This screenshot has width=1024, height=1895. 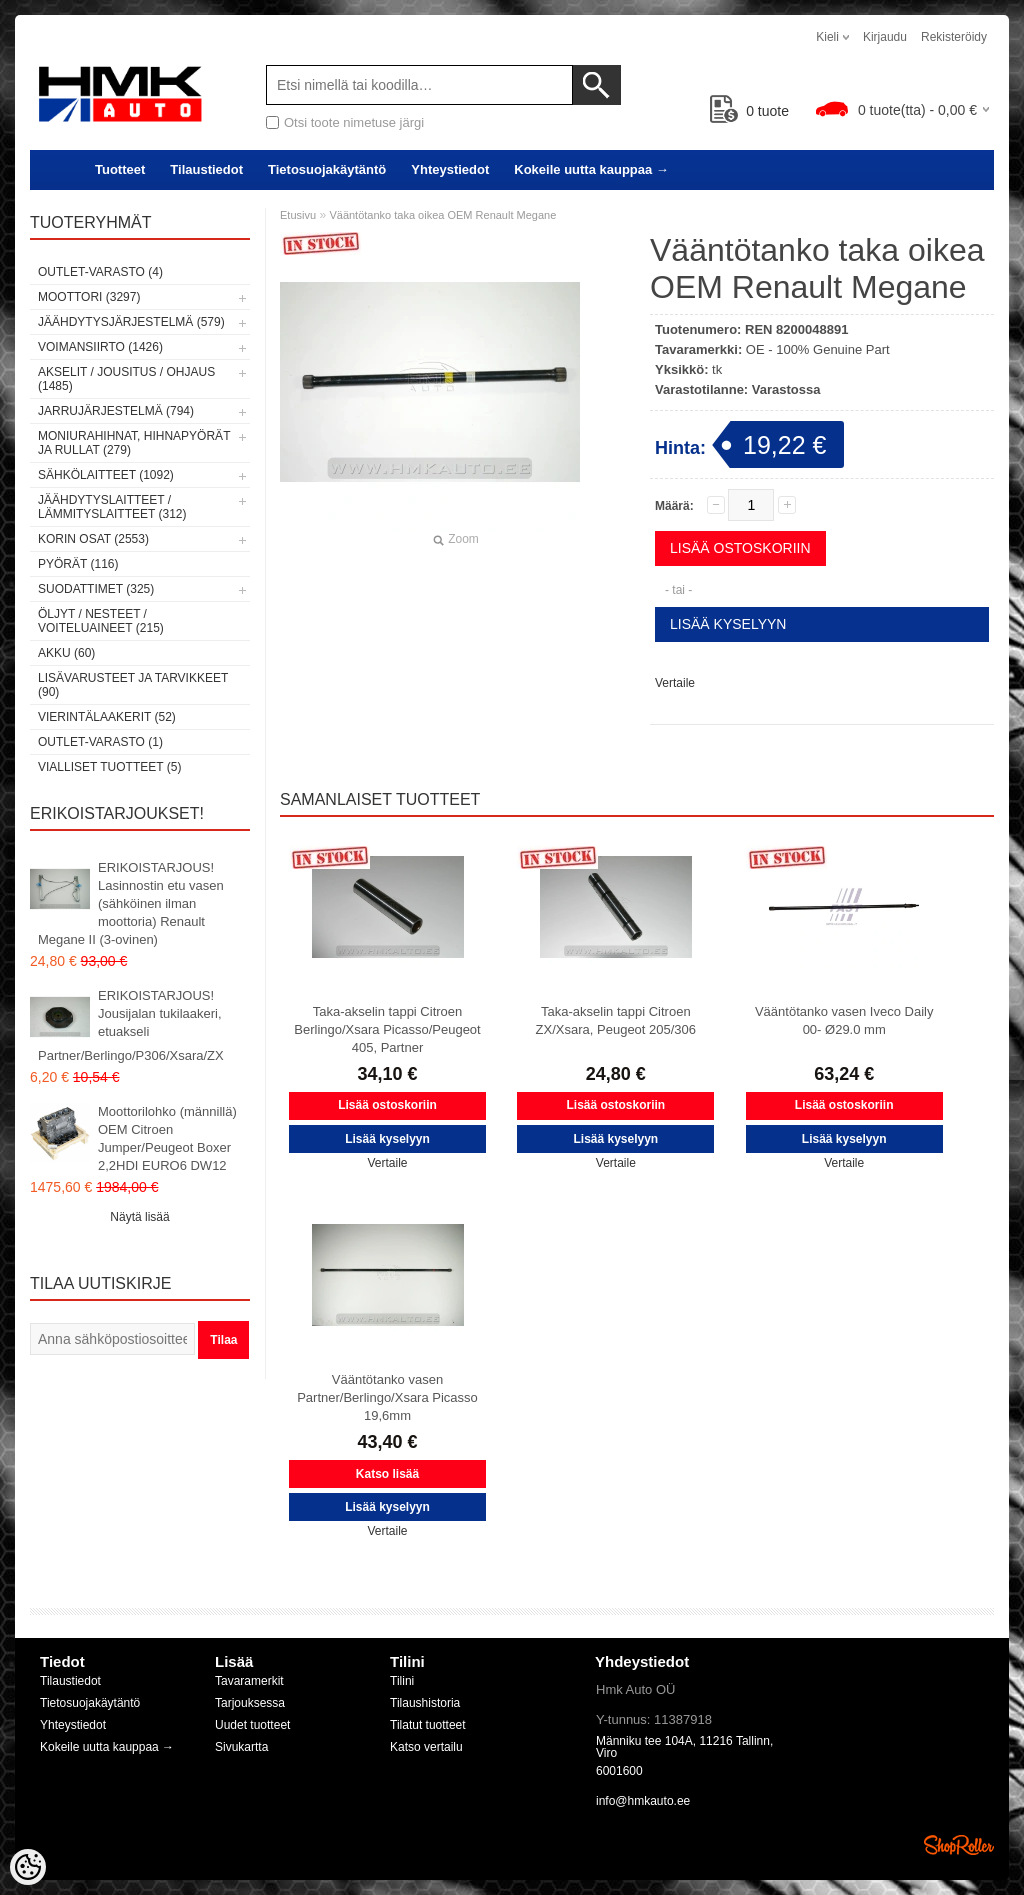 I want to click on OUTLET-varasto (1), so click(x=100, y=742).